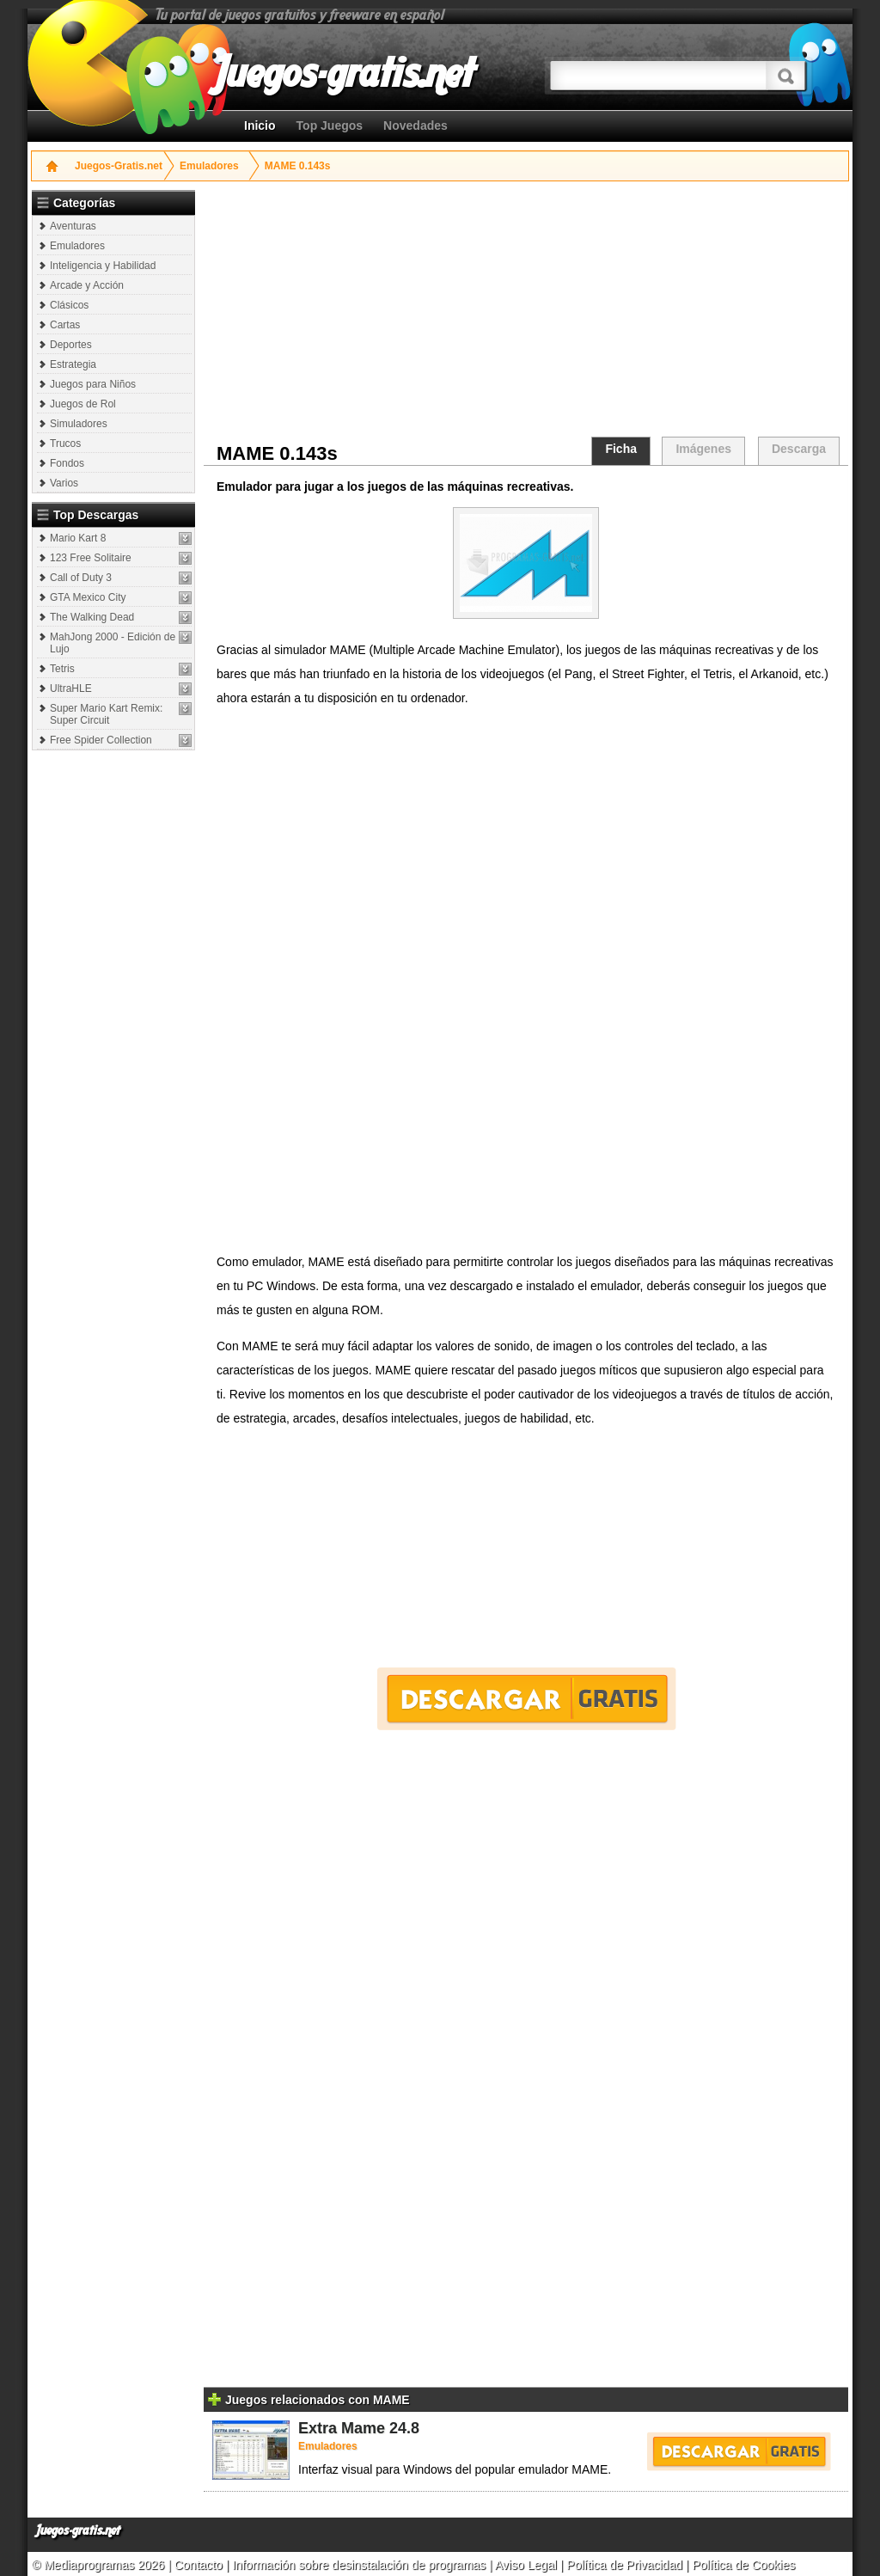 This screenshot has height=2576, width=880. Describe the element at coordinates (621, 449) in the screenshot. I see `Ficha` at that location.